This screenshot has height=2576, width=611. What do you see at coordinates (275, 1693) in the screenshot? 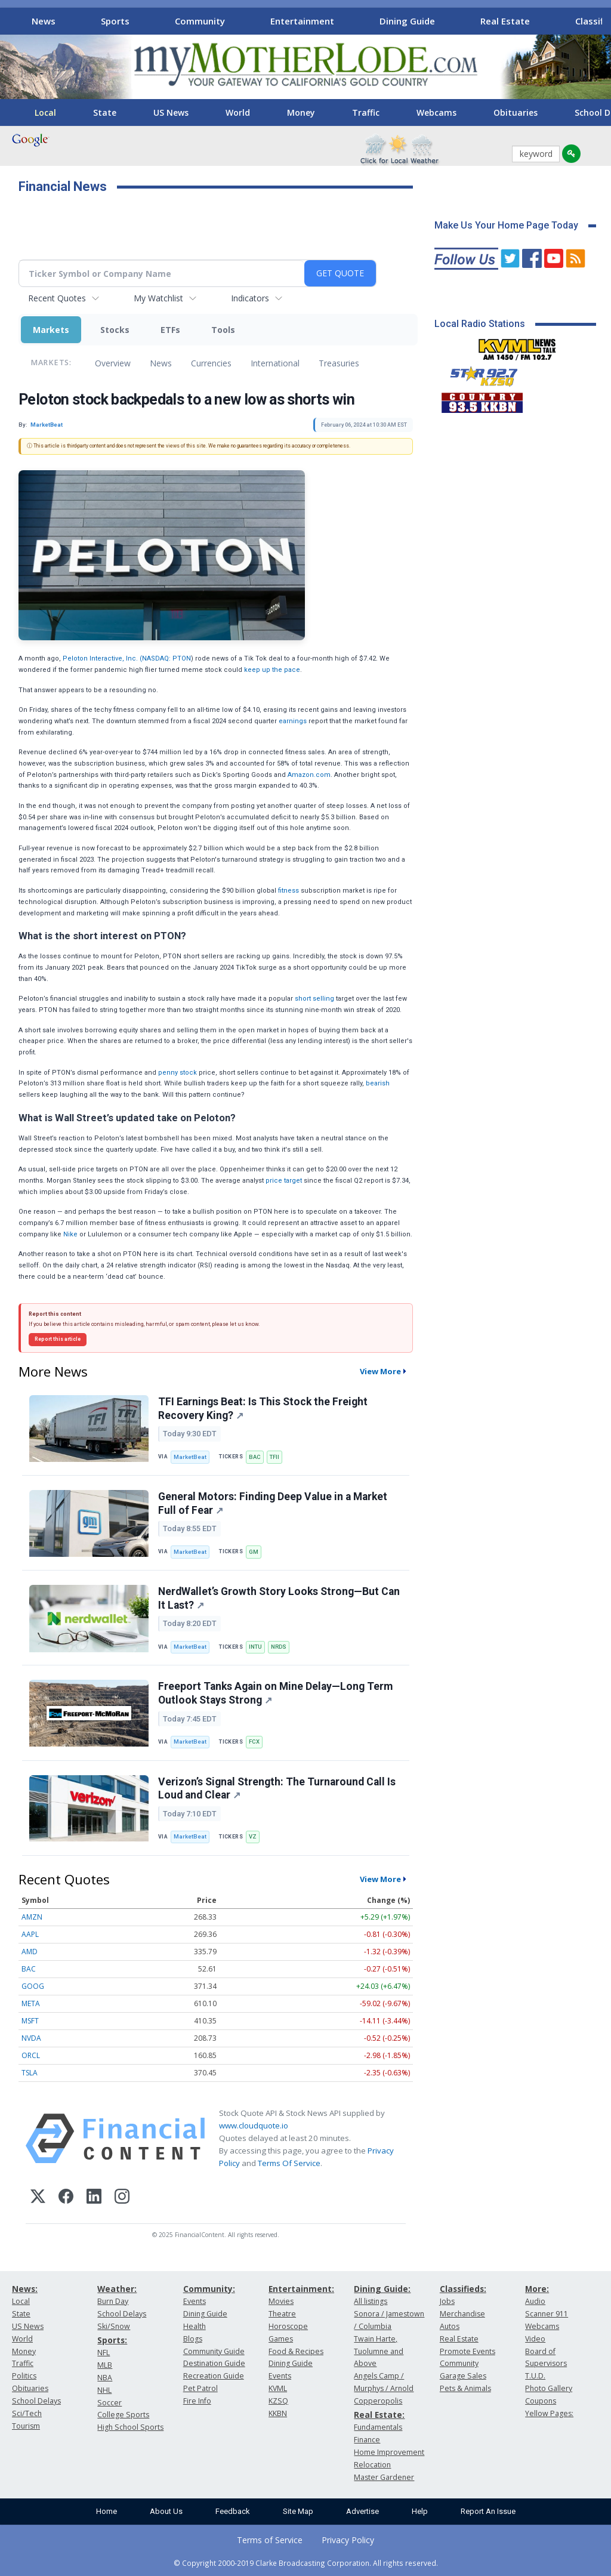
I see `Freeport Tanks Again on Mine Delay—Long Term Outlook Stays Strong` at bounding box center [275, 1693].